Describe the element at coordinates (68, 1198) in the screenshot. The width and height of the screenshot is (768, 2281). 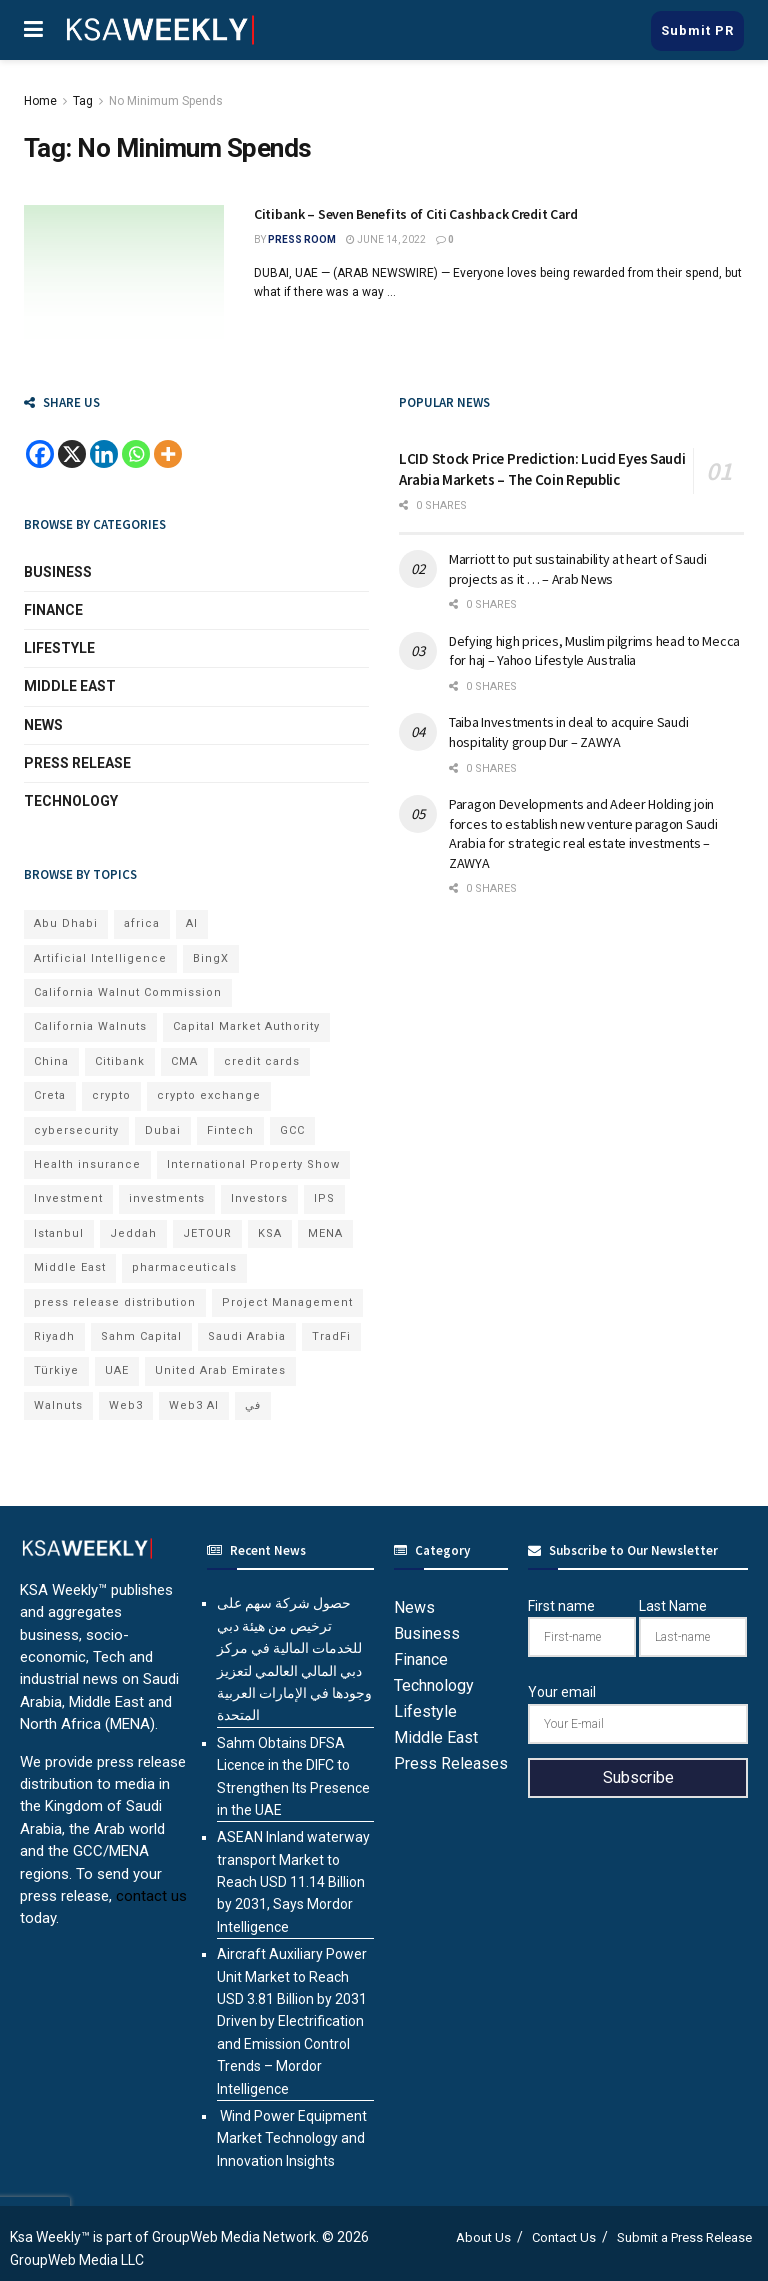
I see `Investment [Investment (8 items)]` at that location.